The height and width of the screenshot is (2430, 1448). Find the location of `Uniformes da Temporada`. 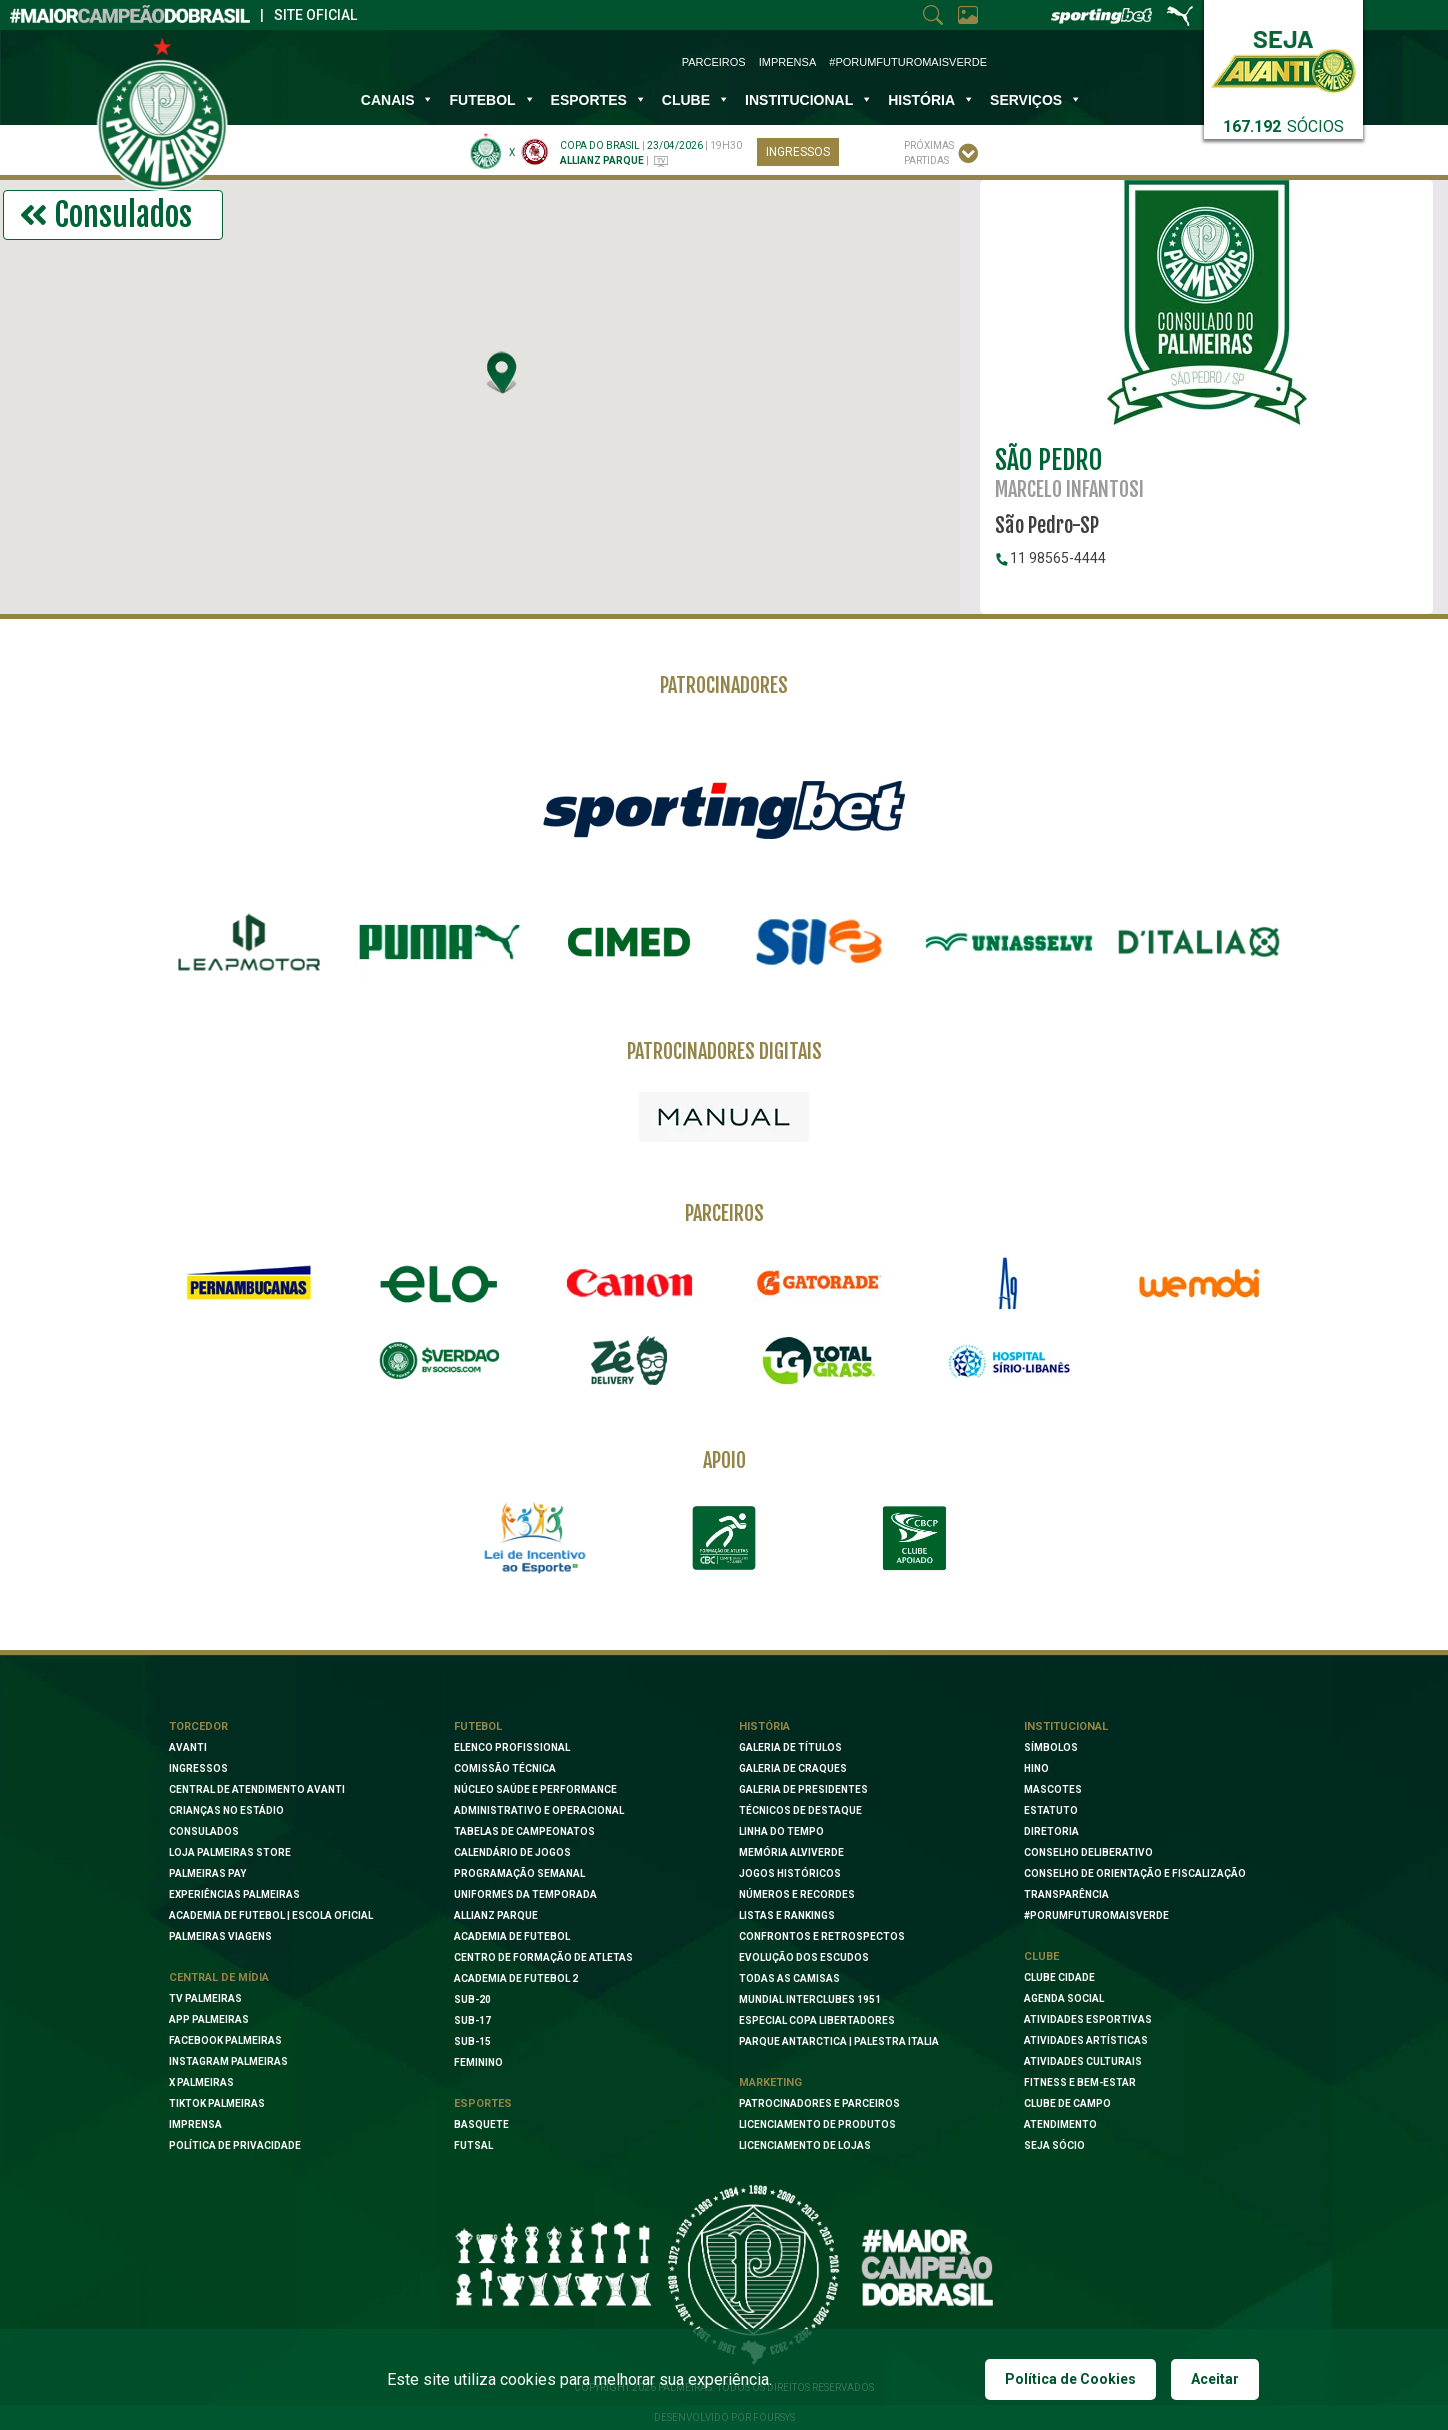

Uniformes da Temporada is located at coordinates (525, 1894).